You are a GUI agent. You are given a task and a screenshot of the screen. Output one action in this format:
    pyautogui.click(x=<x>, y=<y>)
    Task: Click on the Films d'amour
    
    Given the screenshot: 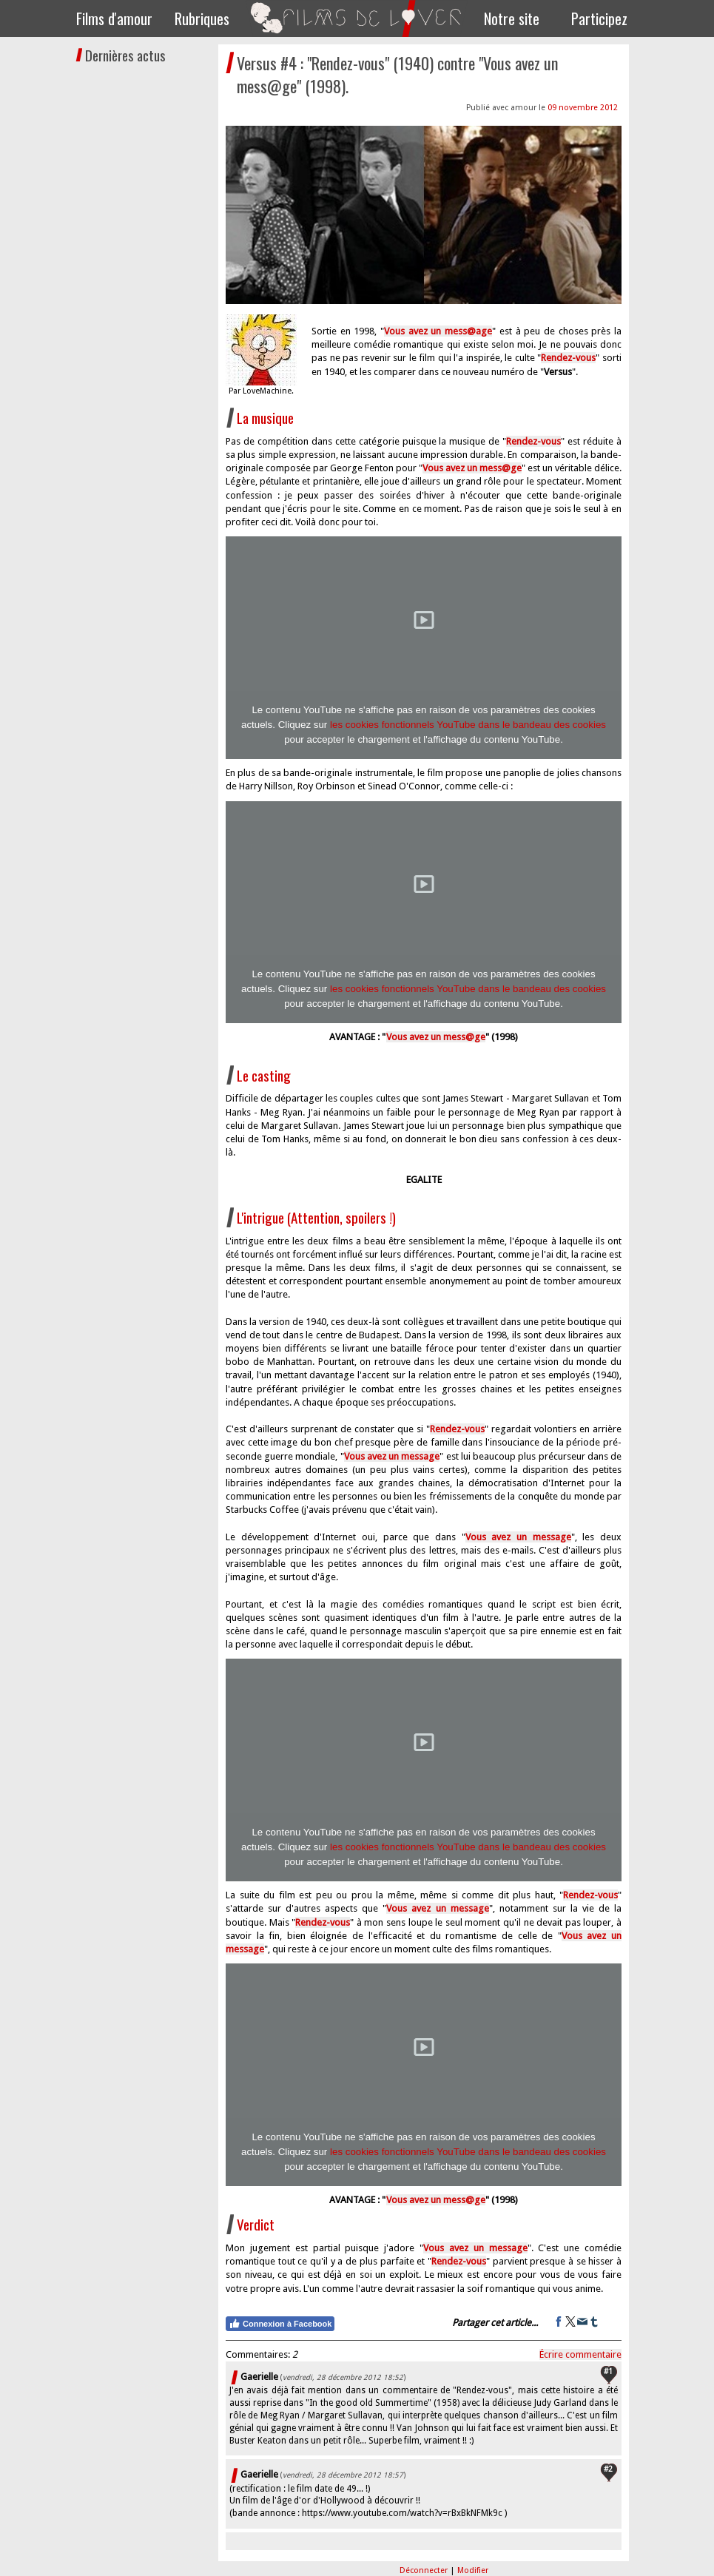 What is the action you would take?
    pyautogui.click(x=114, y=18)
    